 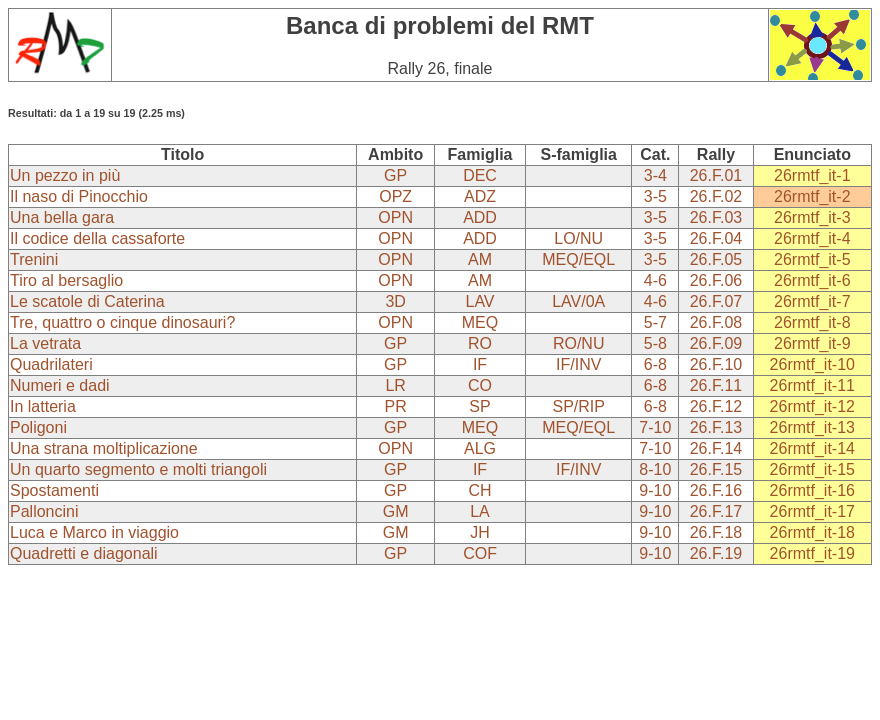 What do you see at coordinates (655, 175) in the screenshot?
I see `3-4` at bounding box center [655, 175].